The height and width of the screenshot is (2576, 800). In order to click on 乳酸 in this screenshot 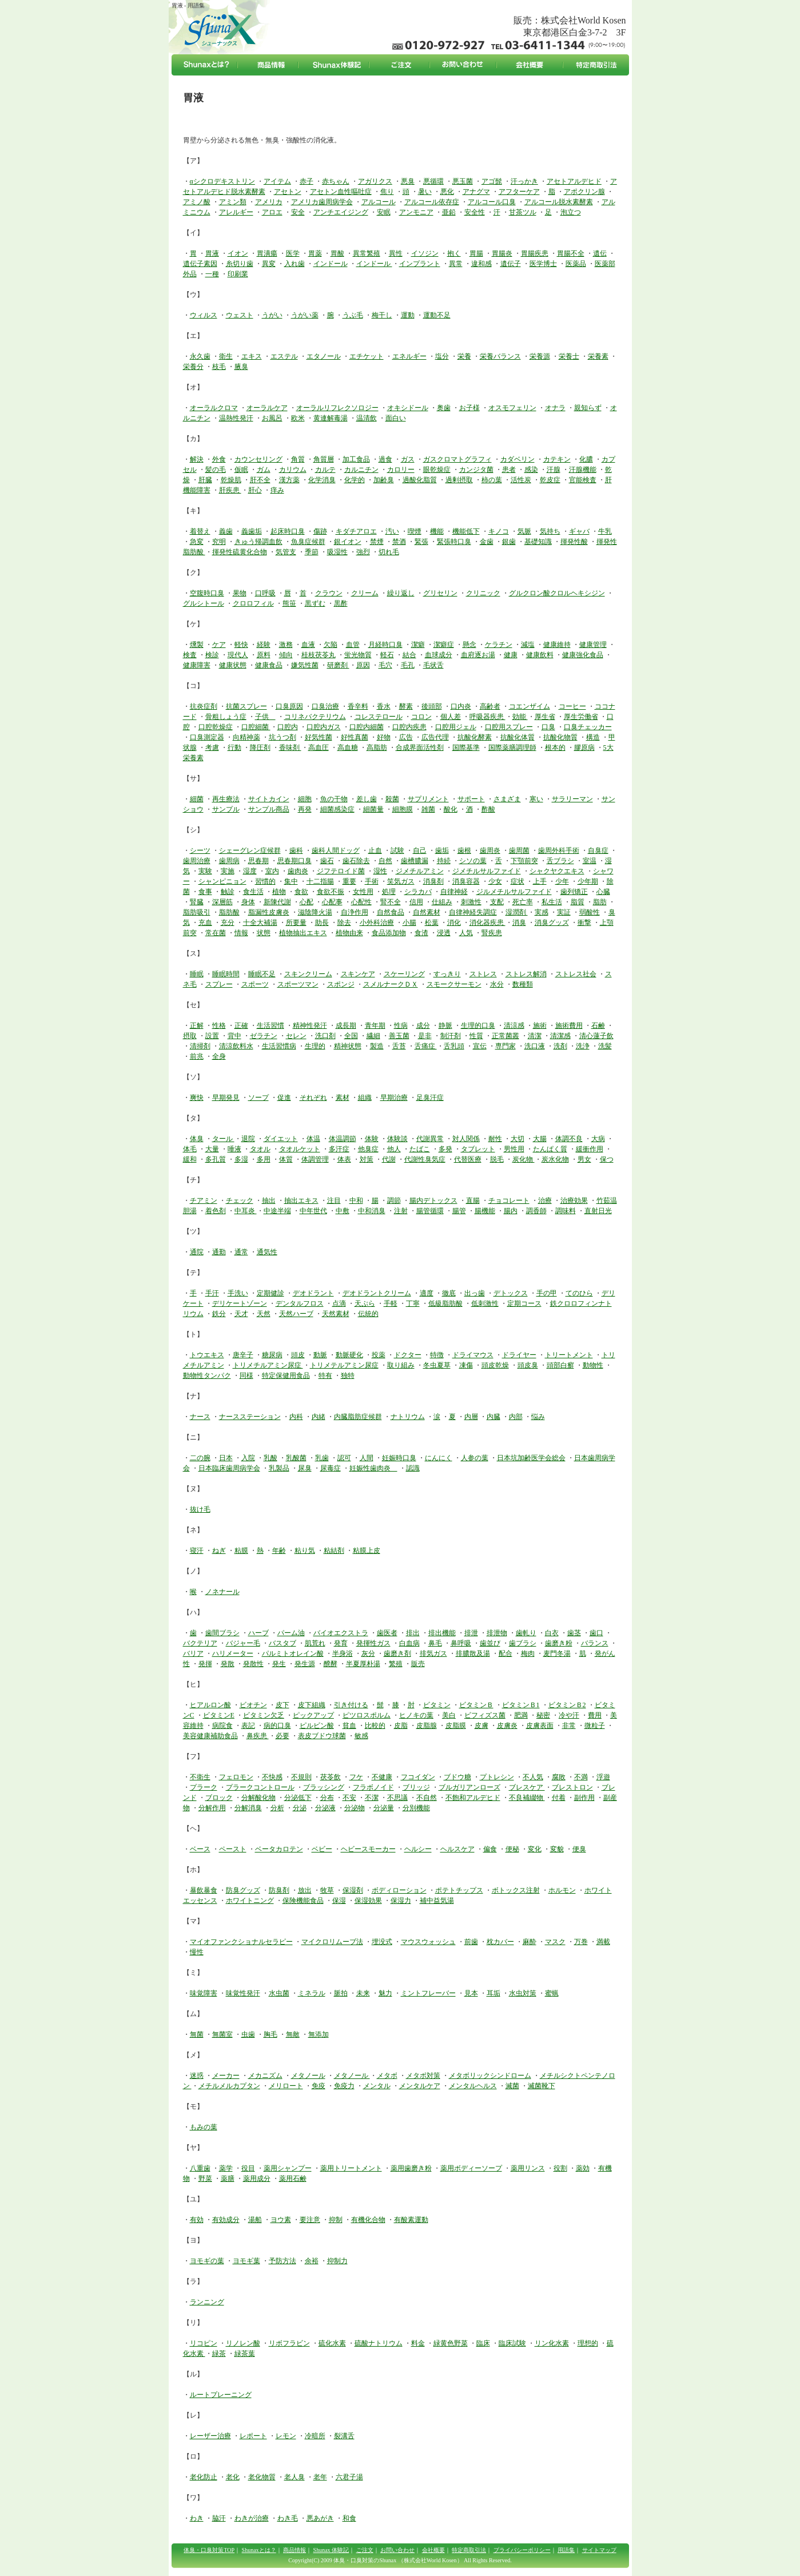, I will do `click(270, 1458)`.